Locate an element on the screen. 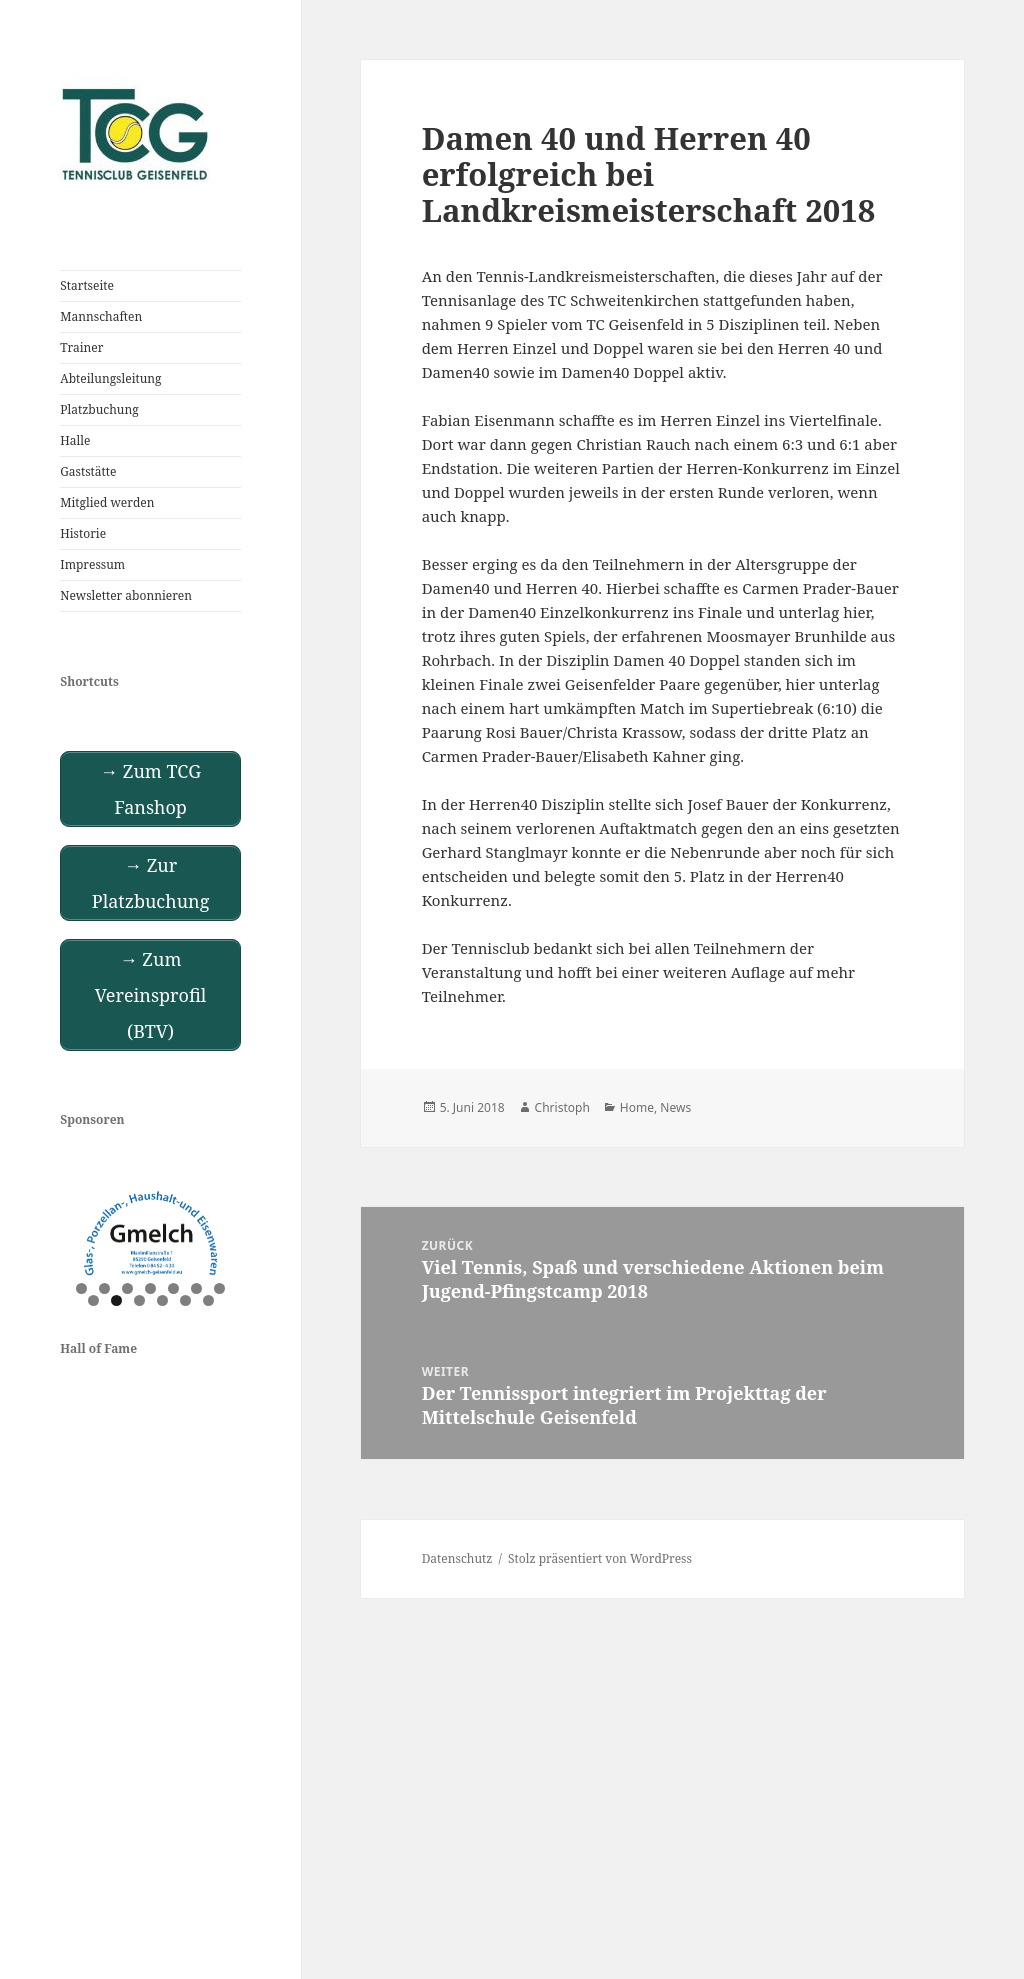  Startseite is located at coordinates (87, 285).